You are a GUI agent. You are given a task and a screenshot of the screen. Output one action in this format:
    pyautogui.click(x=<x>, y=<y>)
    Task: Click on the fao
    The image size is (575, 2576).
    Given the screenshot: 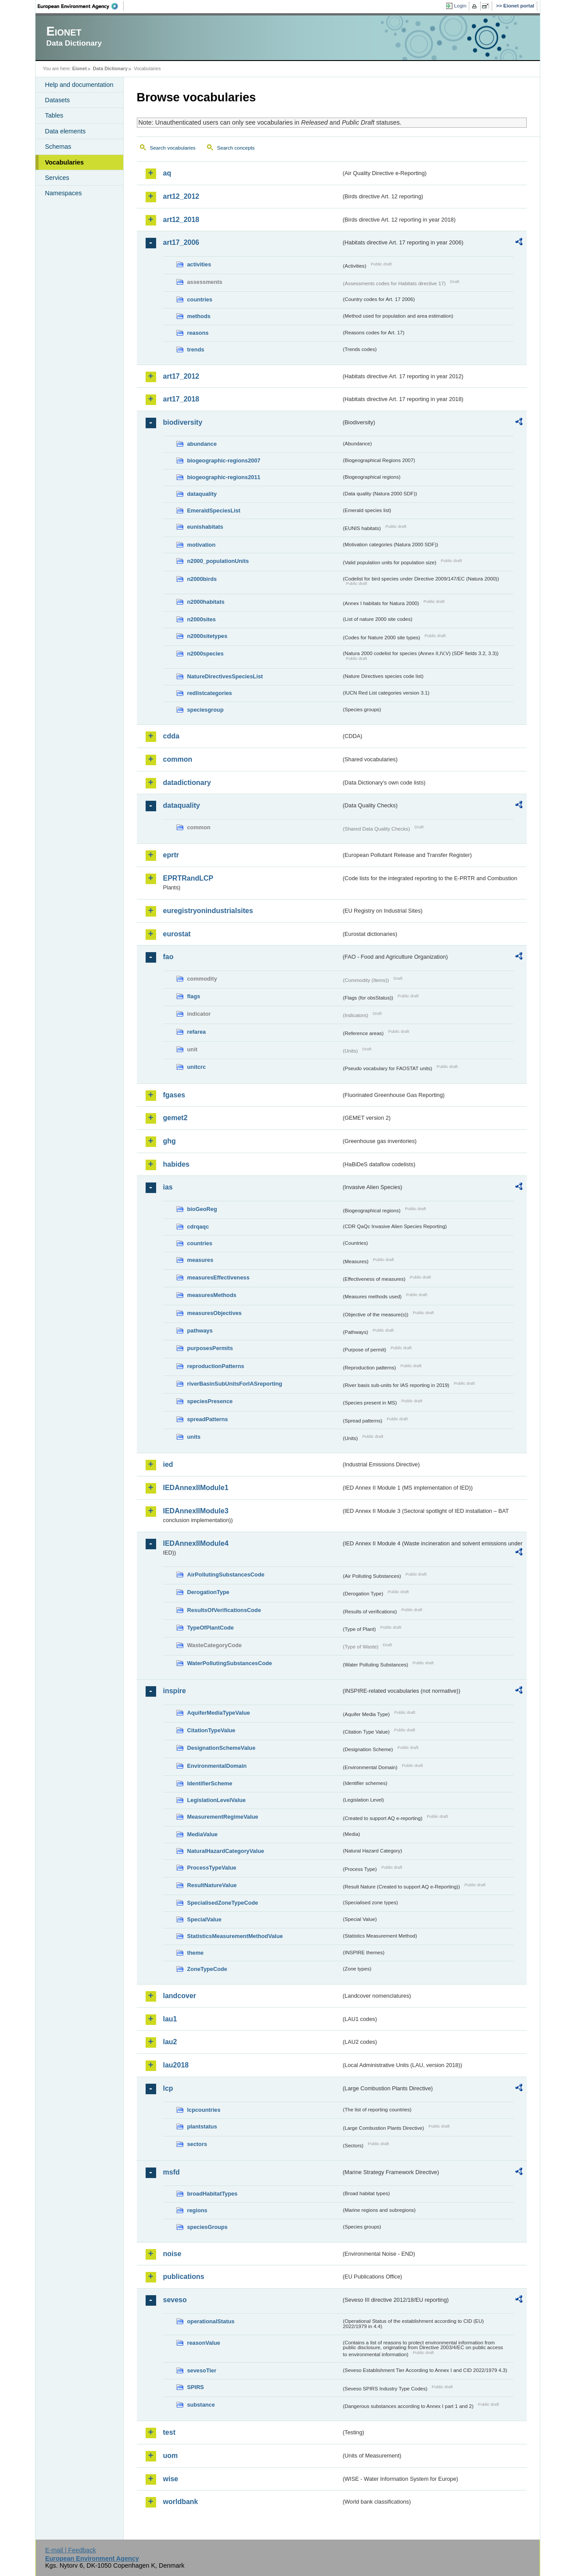 What is the action you would take?
    pyautogui.click(x=168, y=956)
    